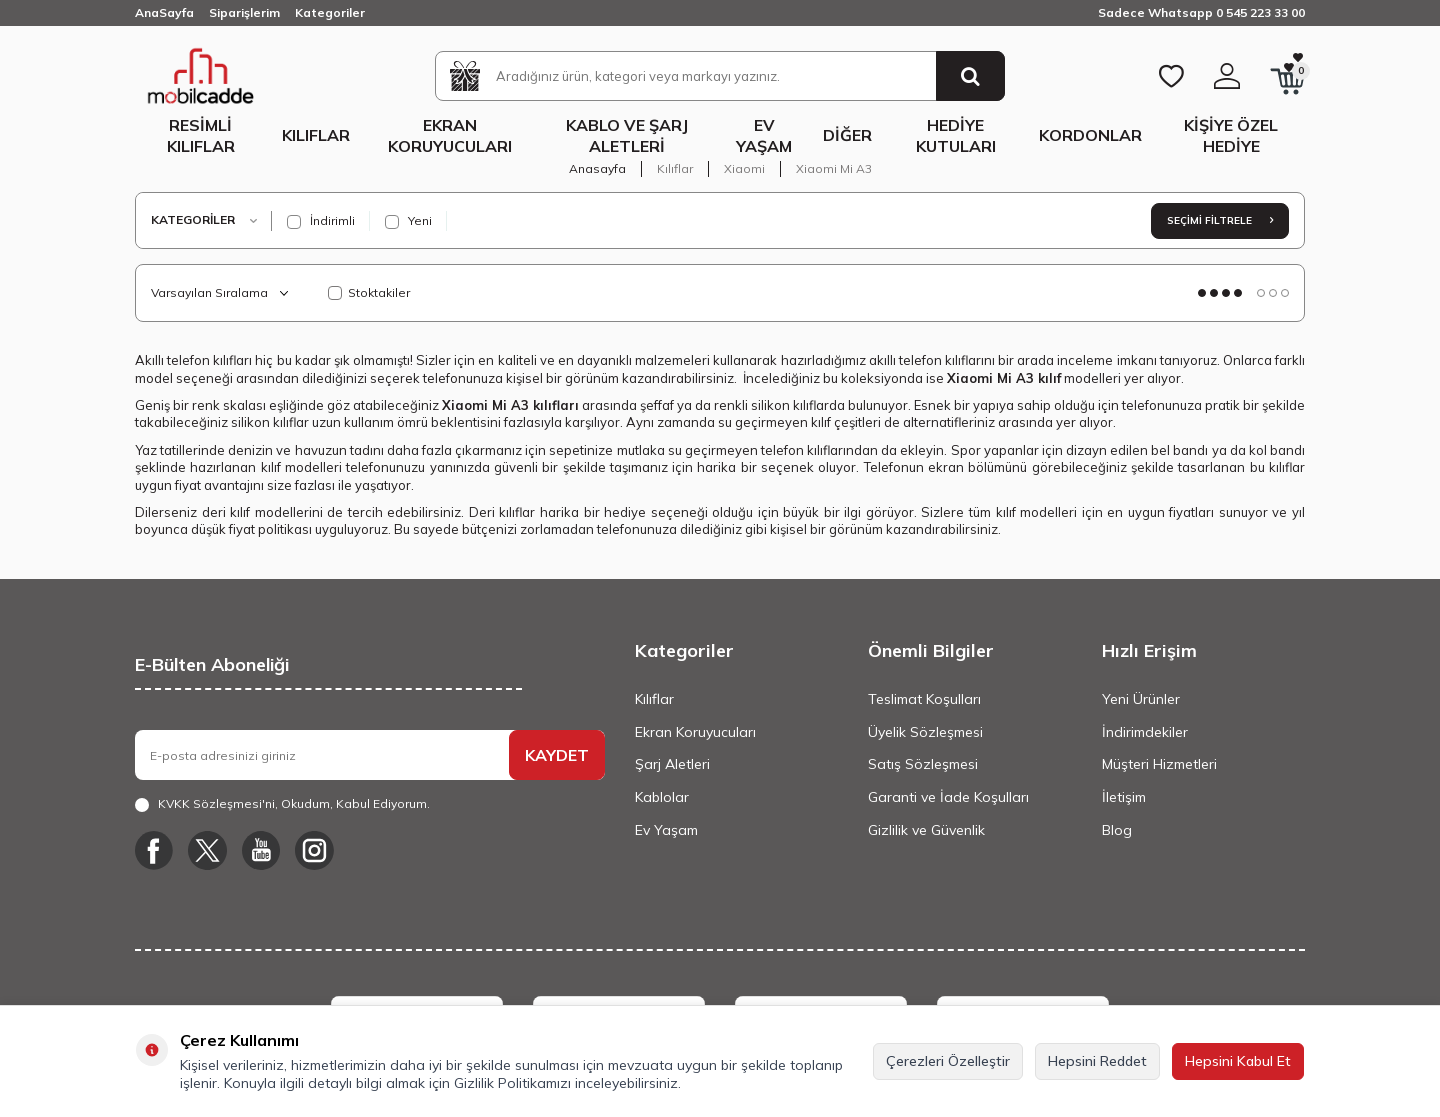  I want to click on Kişiye Özel Hediye, so click(1231, 135).